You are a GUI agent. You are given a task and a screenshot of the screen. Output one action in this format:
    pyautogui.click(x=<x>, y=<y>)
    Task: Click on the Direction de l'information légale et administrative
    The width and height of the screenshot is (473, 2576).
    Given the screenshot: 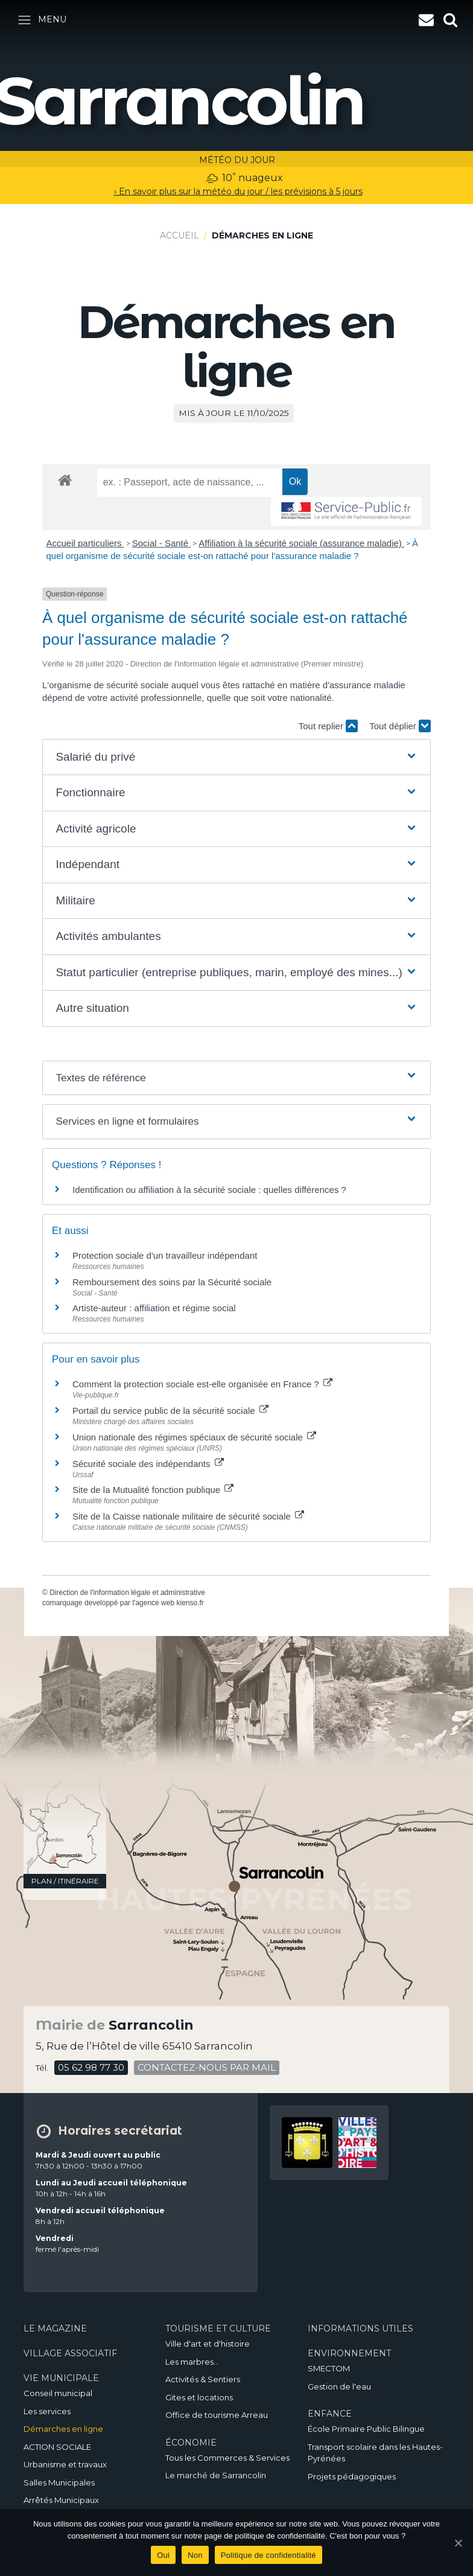 What is the action you would take?
    pyautogui.click(x=127, y=1592)
    